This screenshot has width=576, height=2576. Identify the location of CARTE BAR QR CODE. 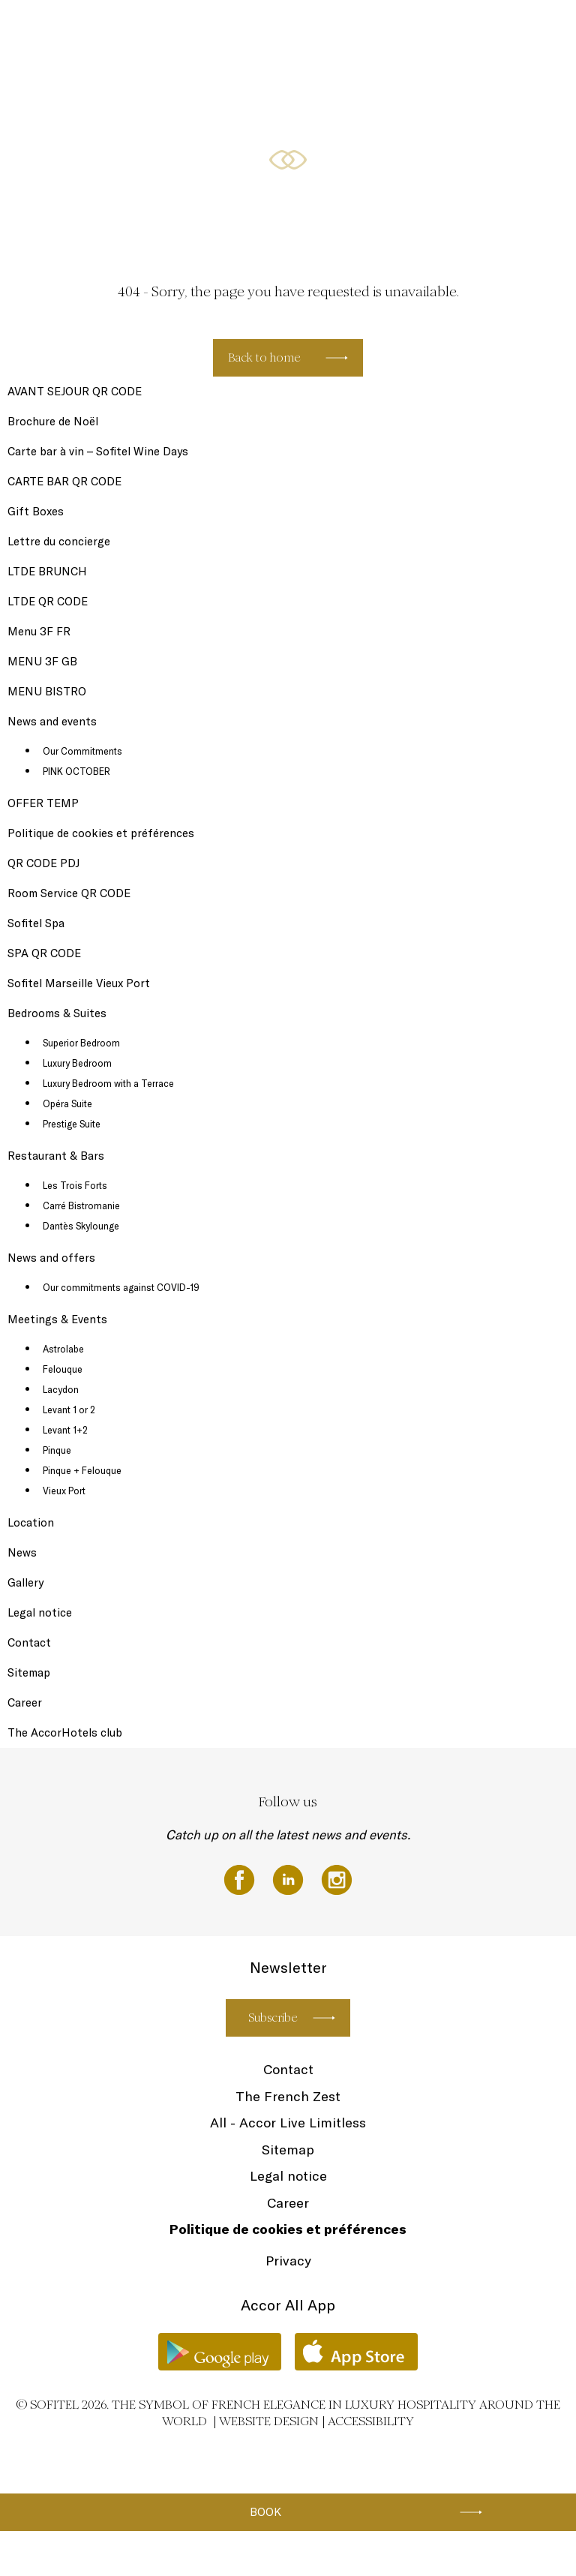
(65, 481).